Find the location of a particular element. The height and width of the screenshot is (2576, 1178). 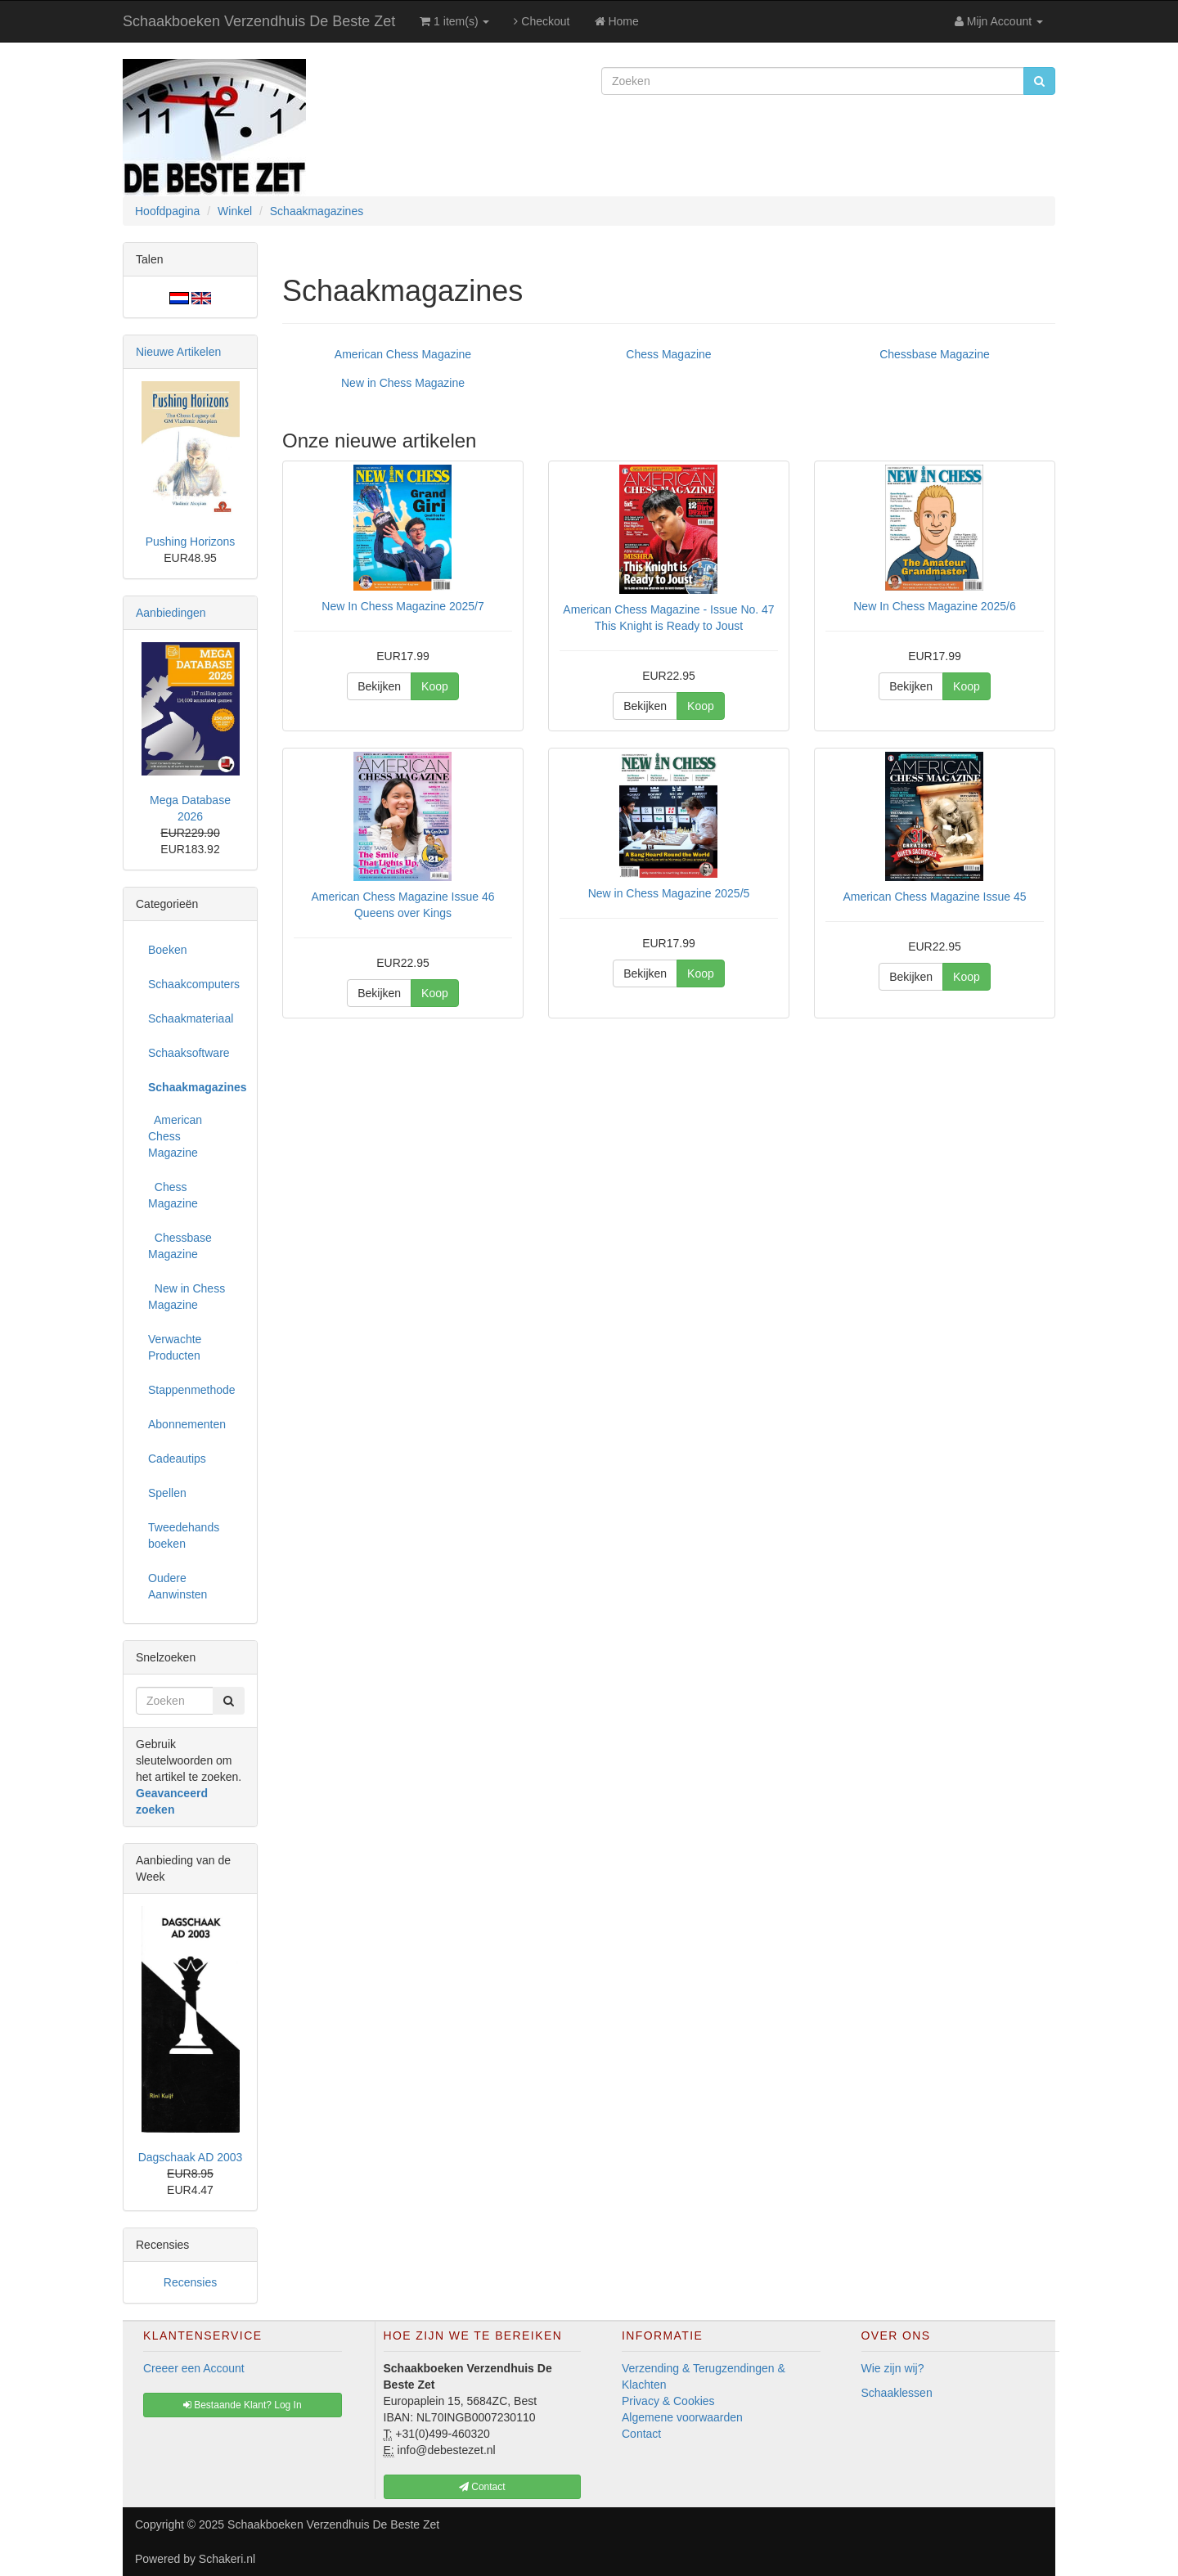

Schaakboeken Verzendhuis De Beste Zet is located at coordinates (259, 21).